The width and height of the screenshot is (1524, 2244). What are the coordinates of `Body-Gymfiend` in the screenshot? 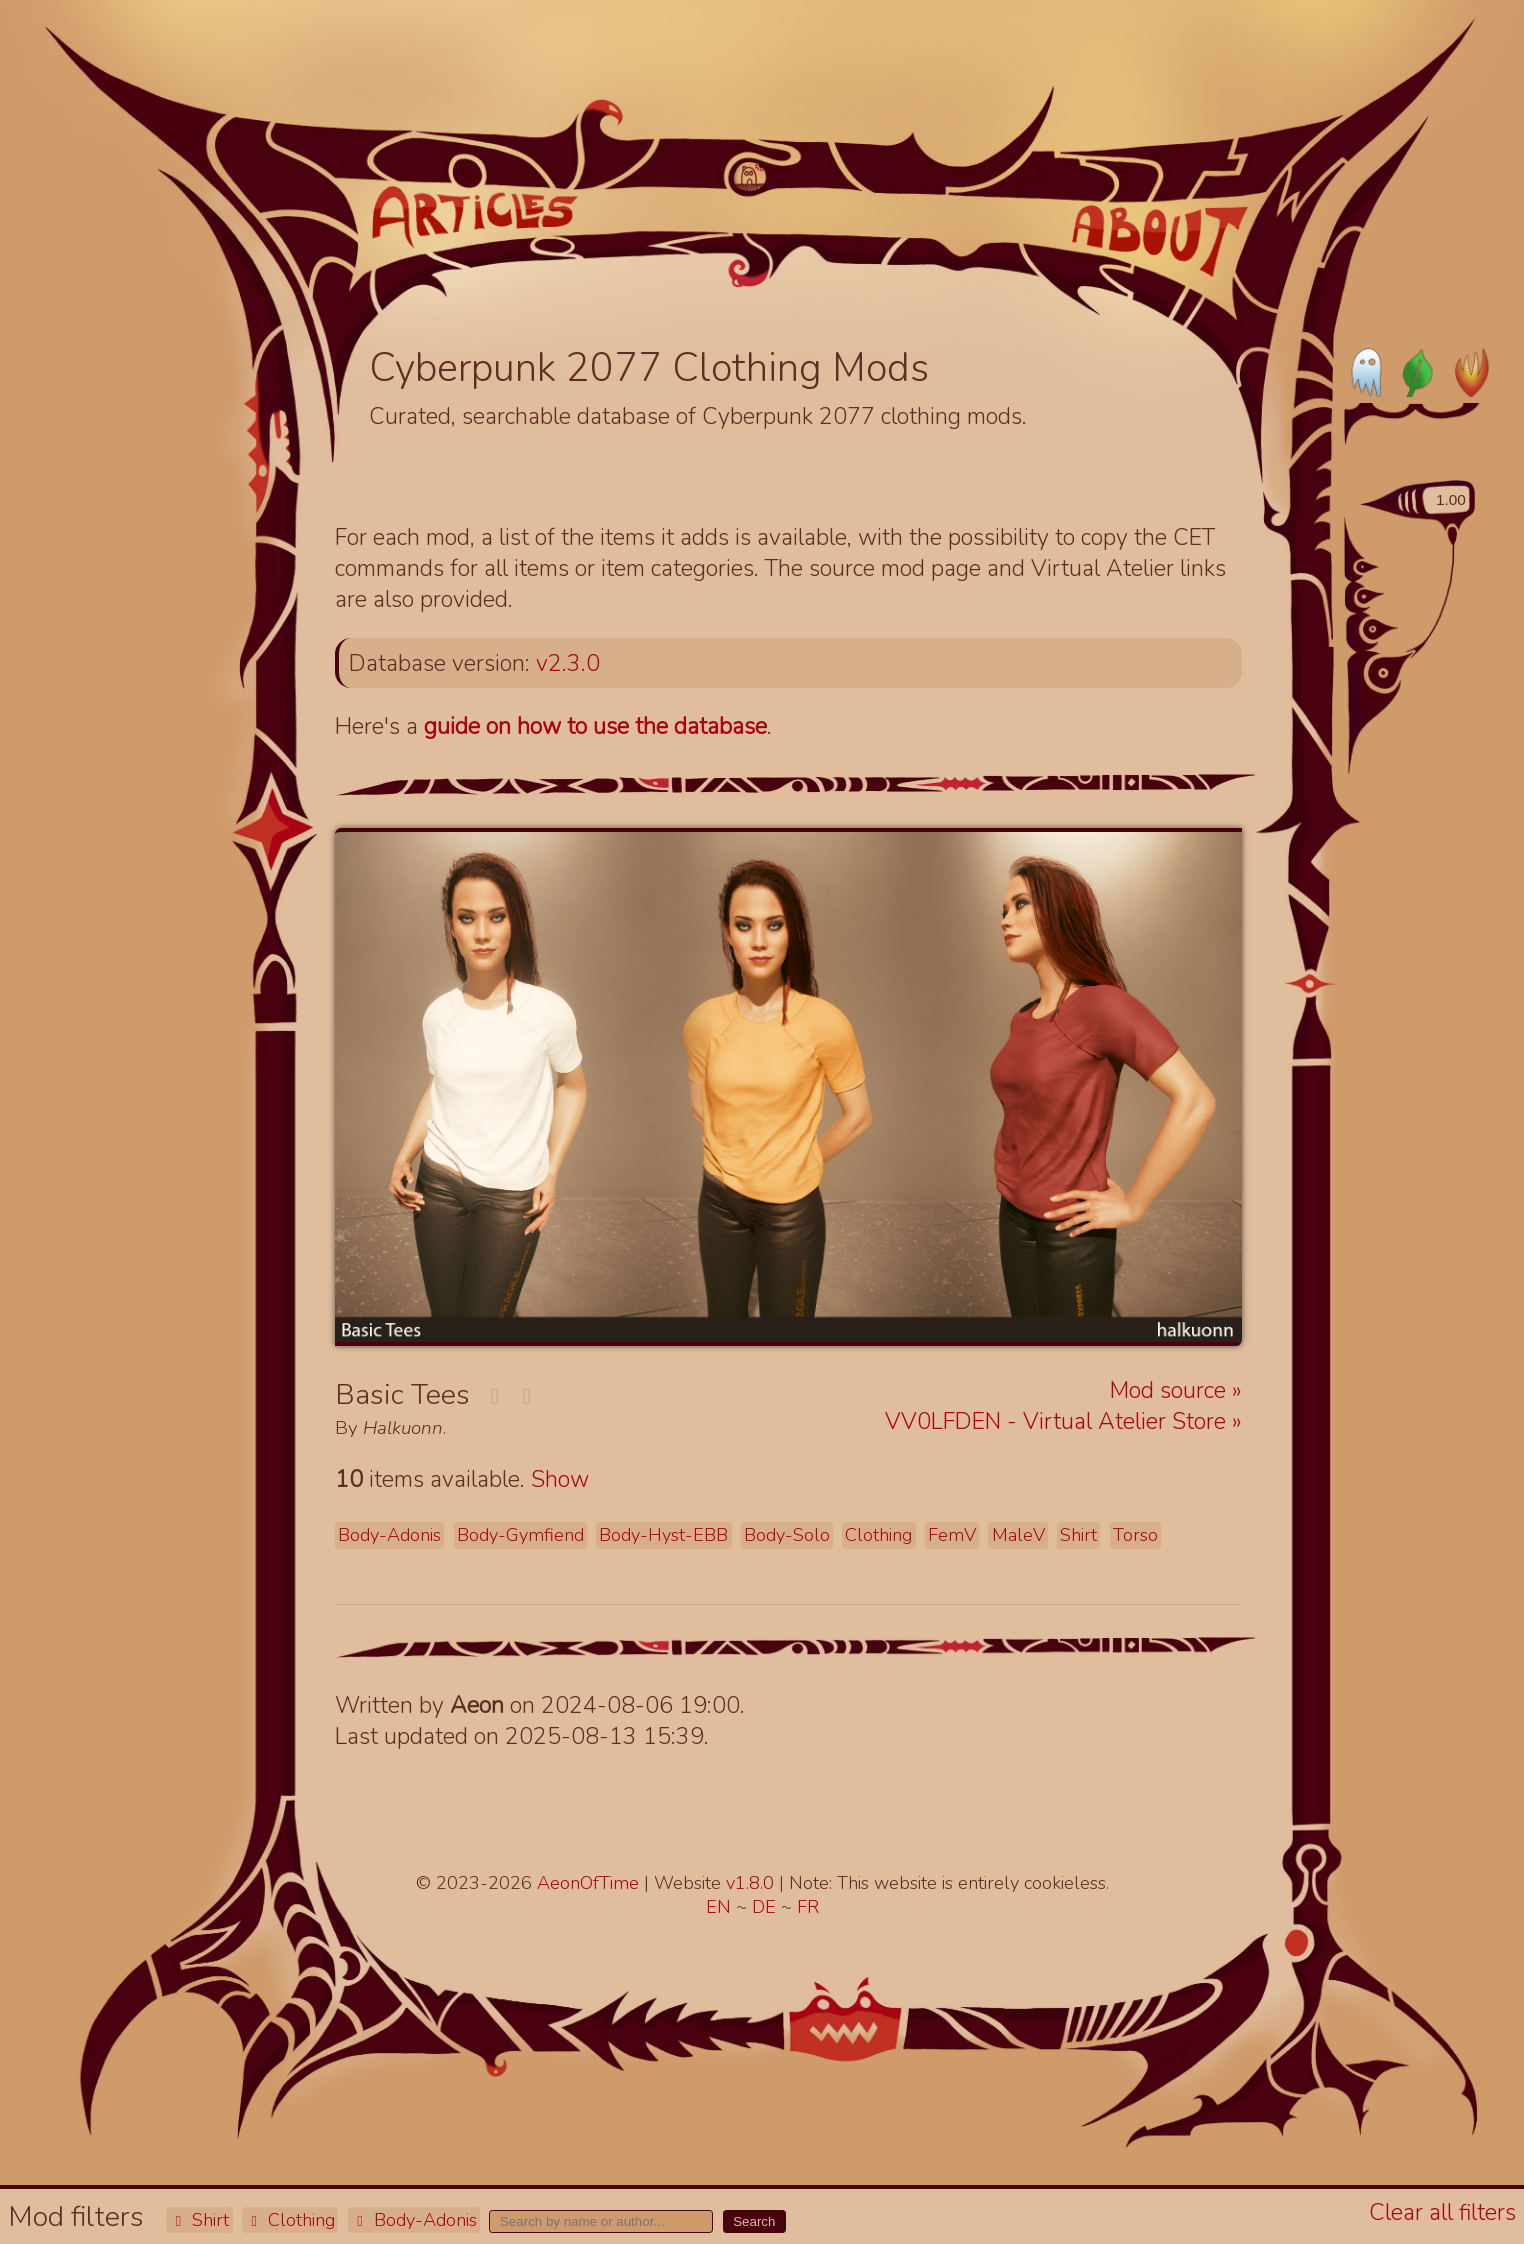 It's located at (520, 1535).